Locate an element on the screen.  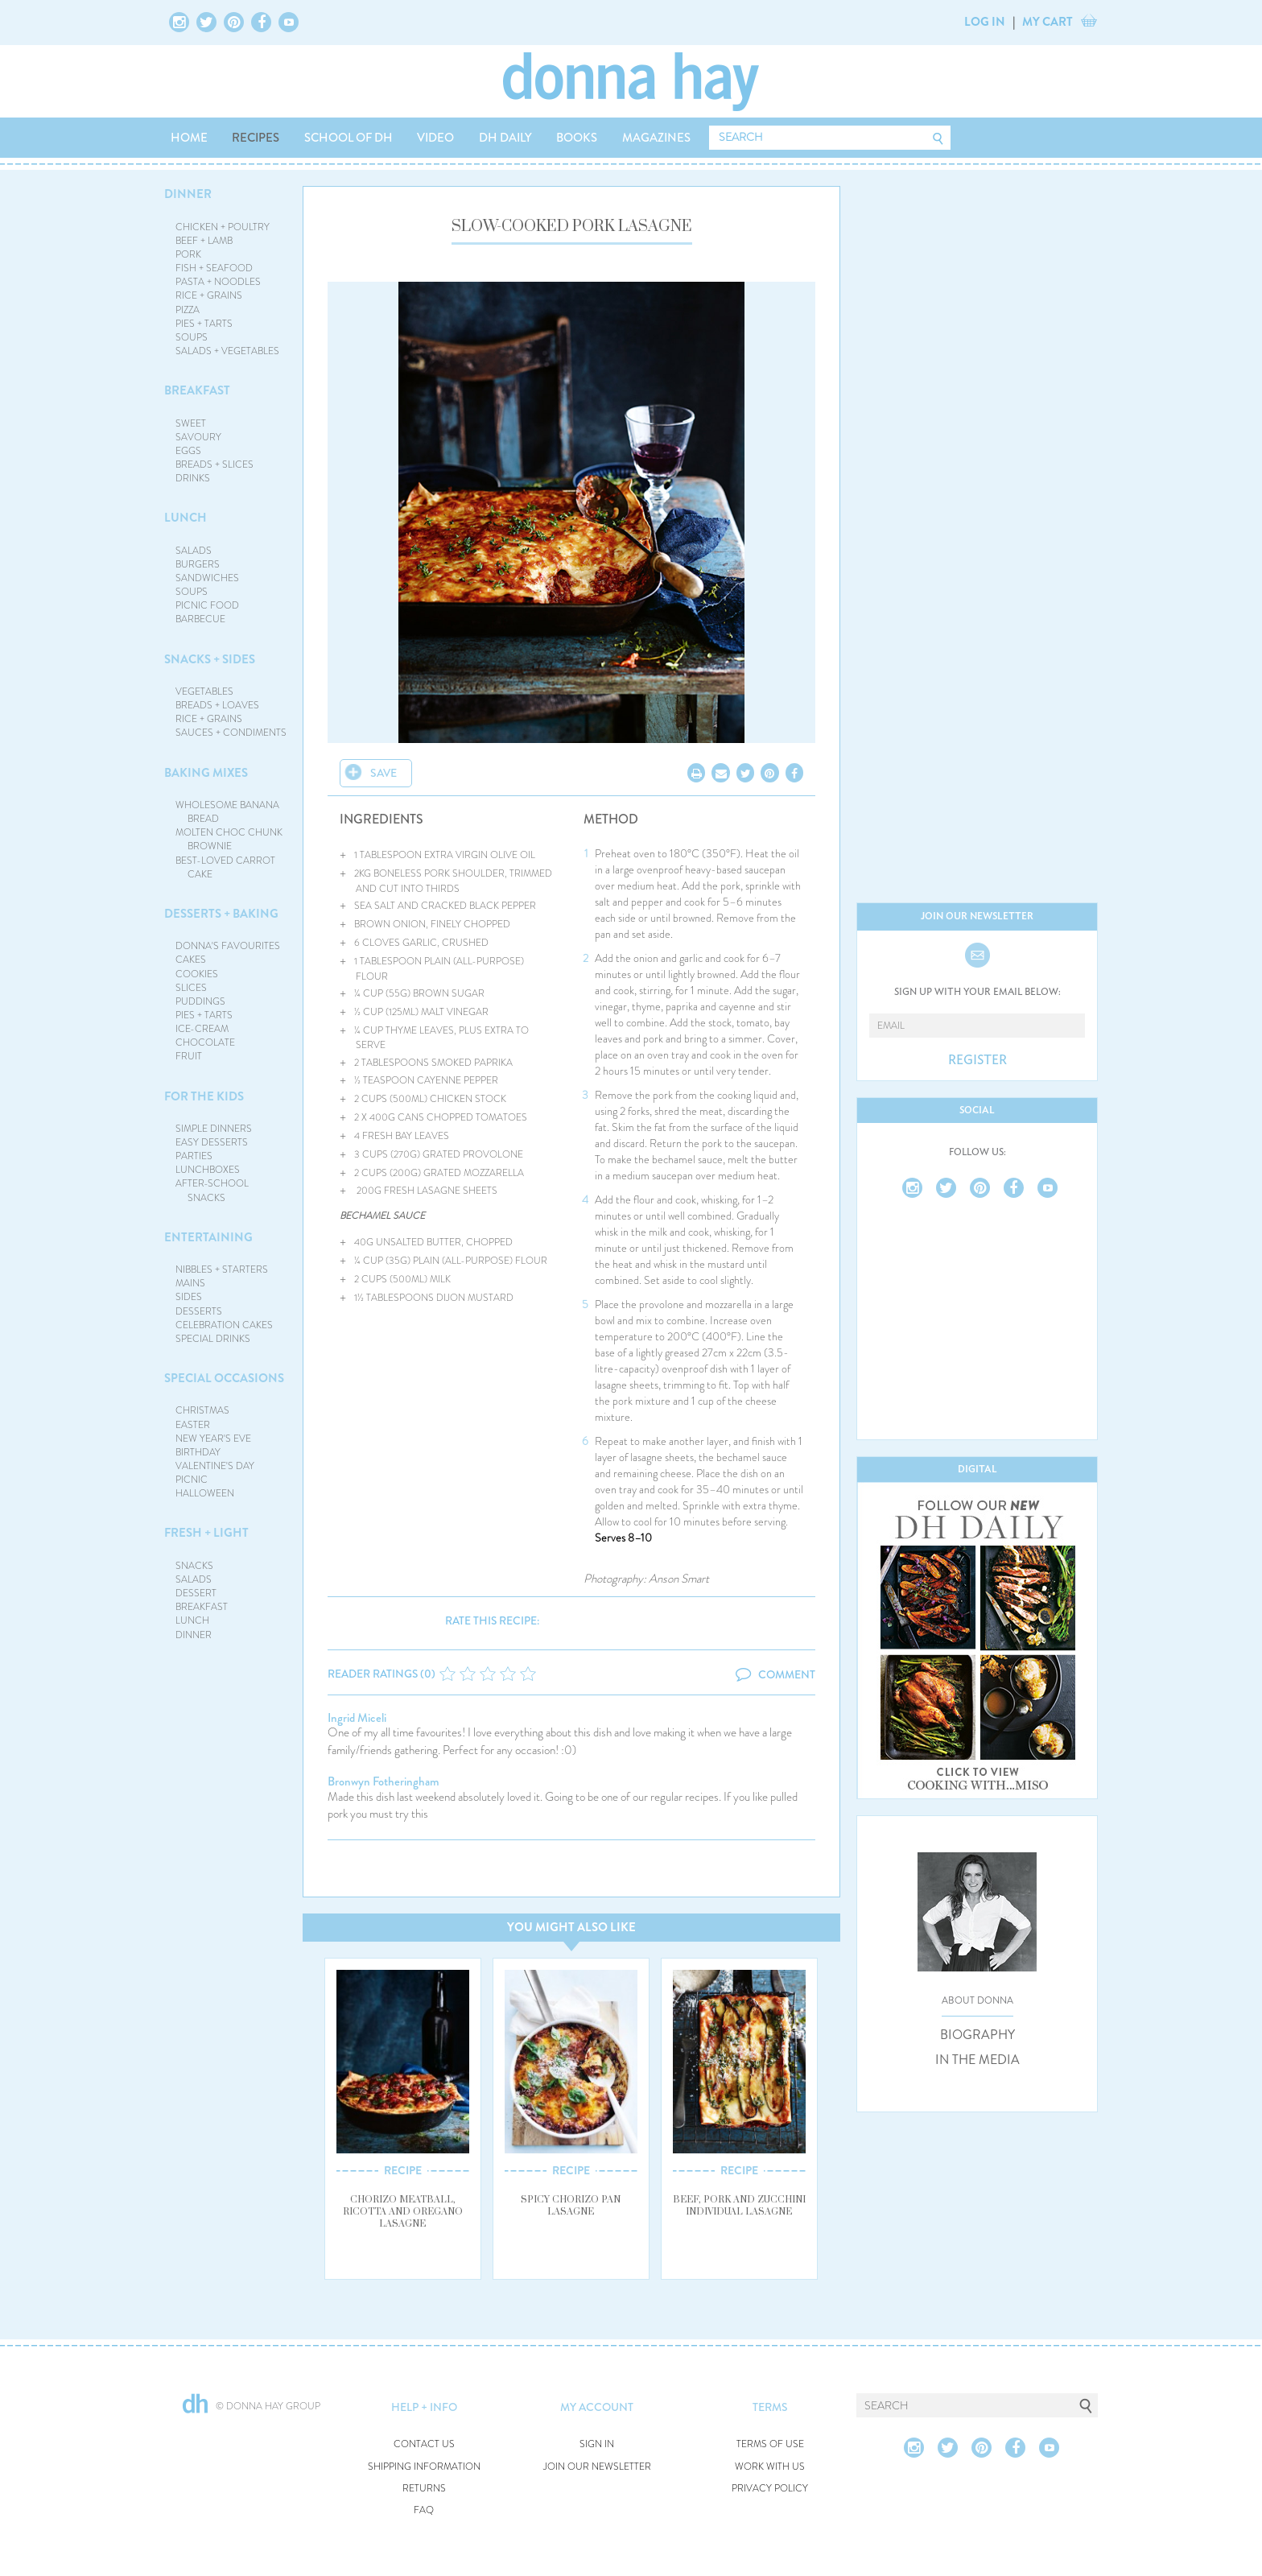
RETURNS is located at coordinates (424, 2489).